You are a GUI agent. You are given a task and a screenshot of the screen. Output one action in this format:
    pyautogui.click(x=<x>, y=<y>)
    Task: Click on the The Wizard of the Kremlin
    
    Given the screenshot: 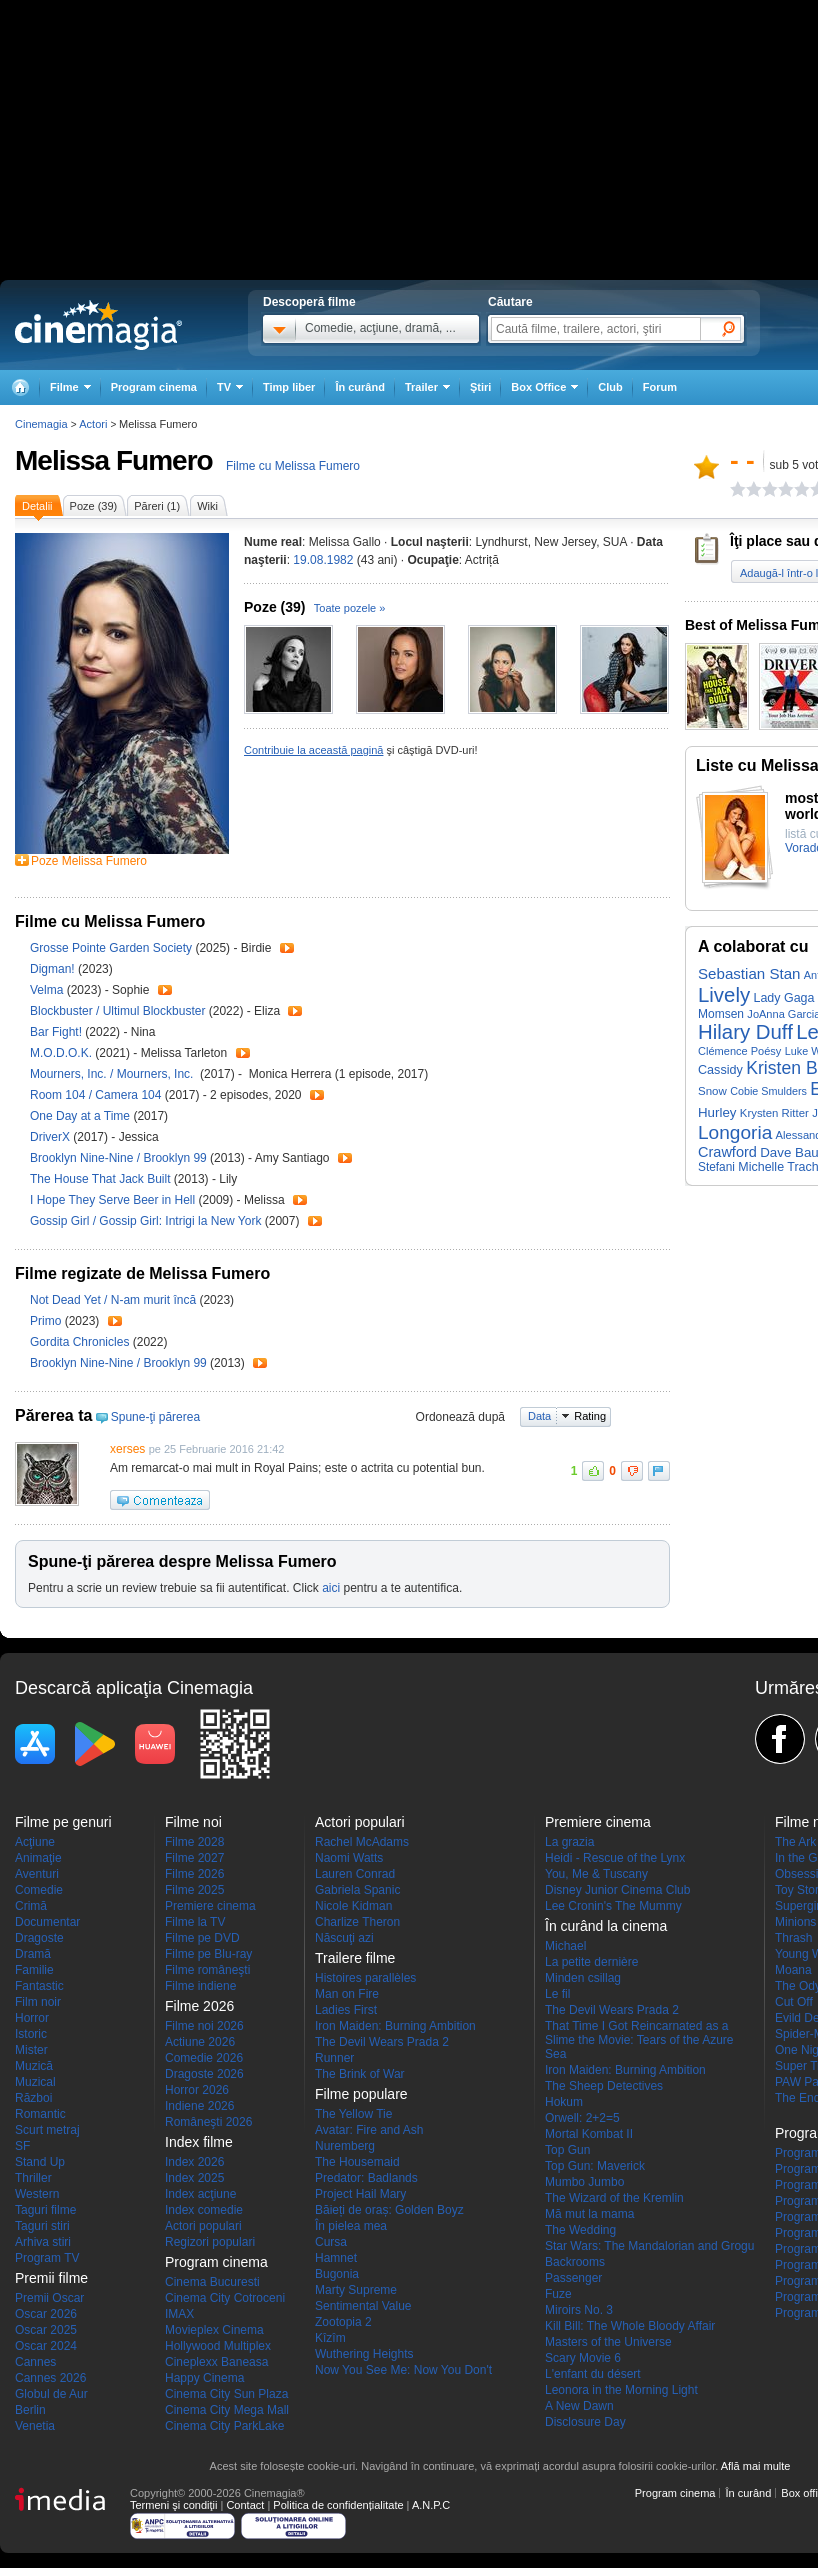 What is the action you would take?
    pyautogui.click(x=614, y=2198)
    